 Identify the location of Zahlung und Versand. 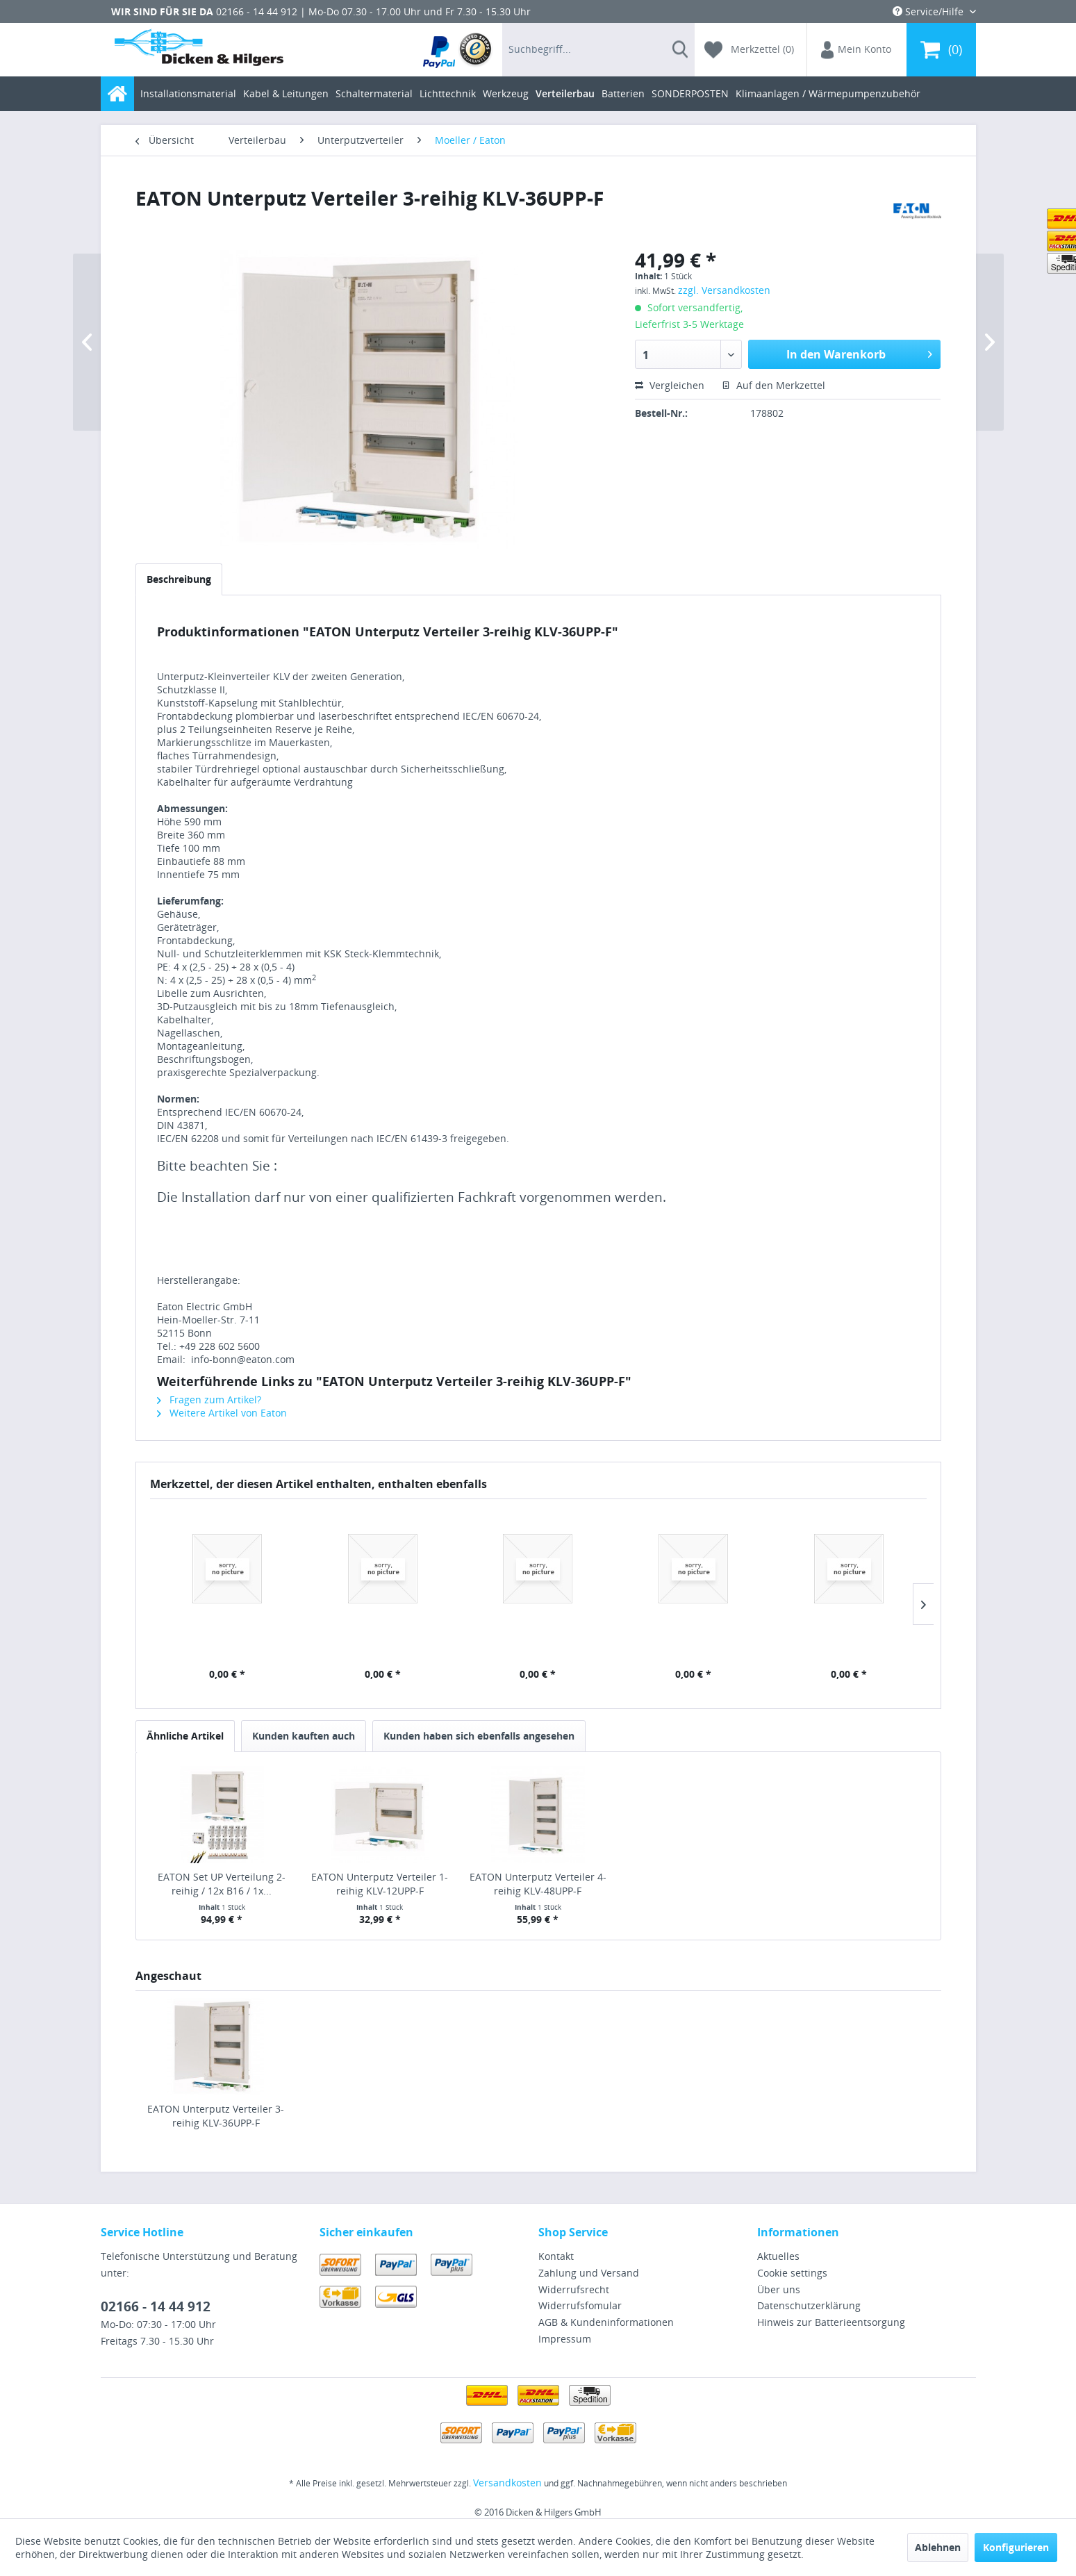
(588, 2272).